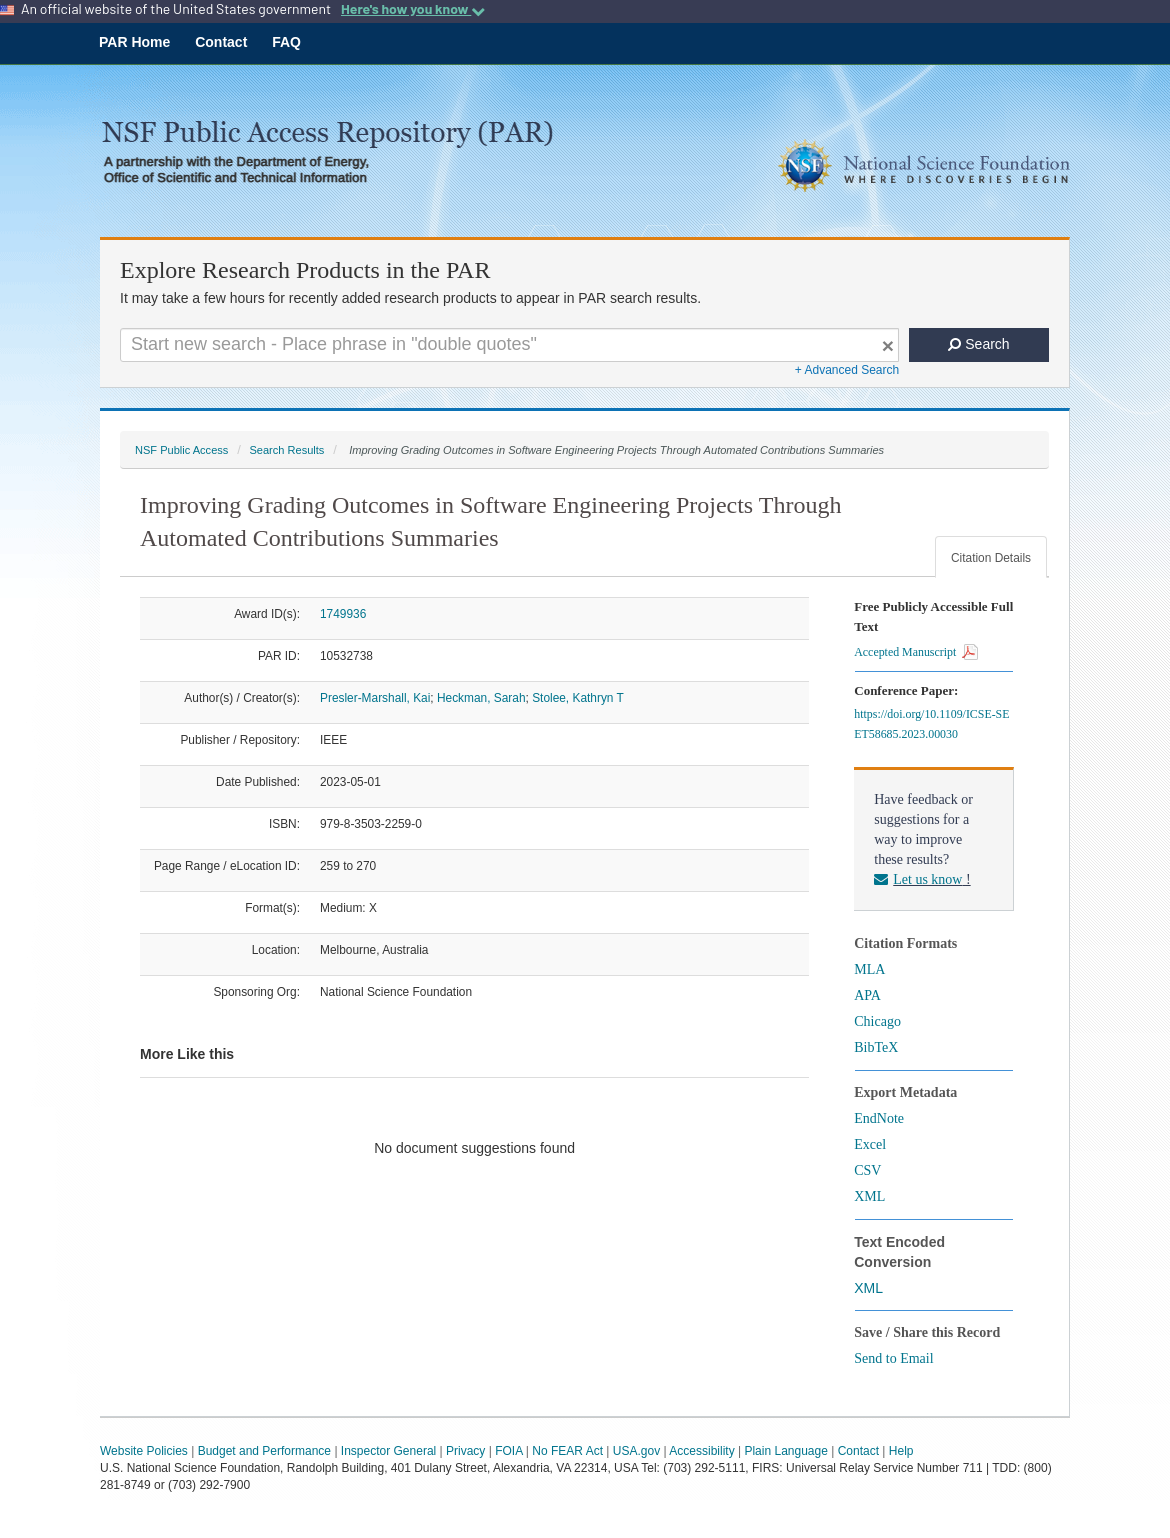 The height and width of the screenshot is (1538, 1170). What do you see at coordinates (869, 969) in the screenshot?
I see `MLA` at bounding box center [869, 969].